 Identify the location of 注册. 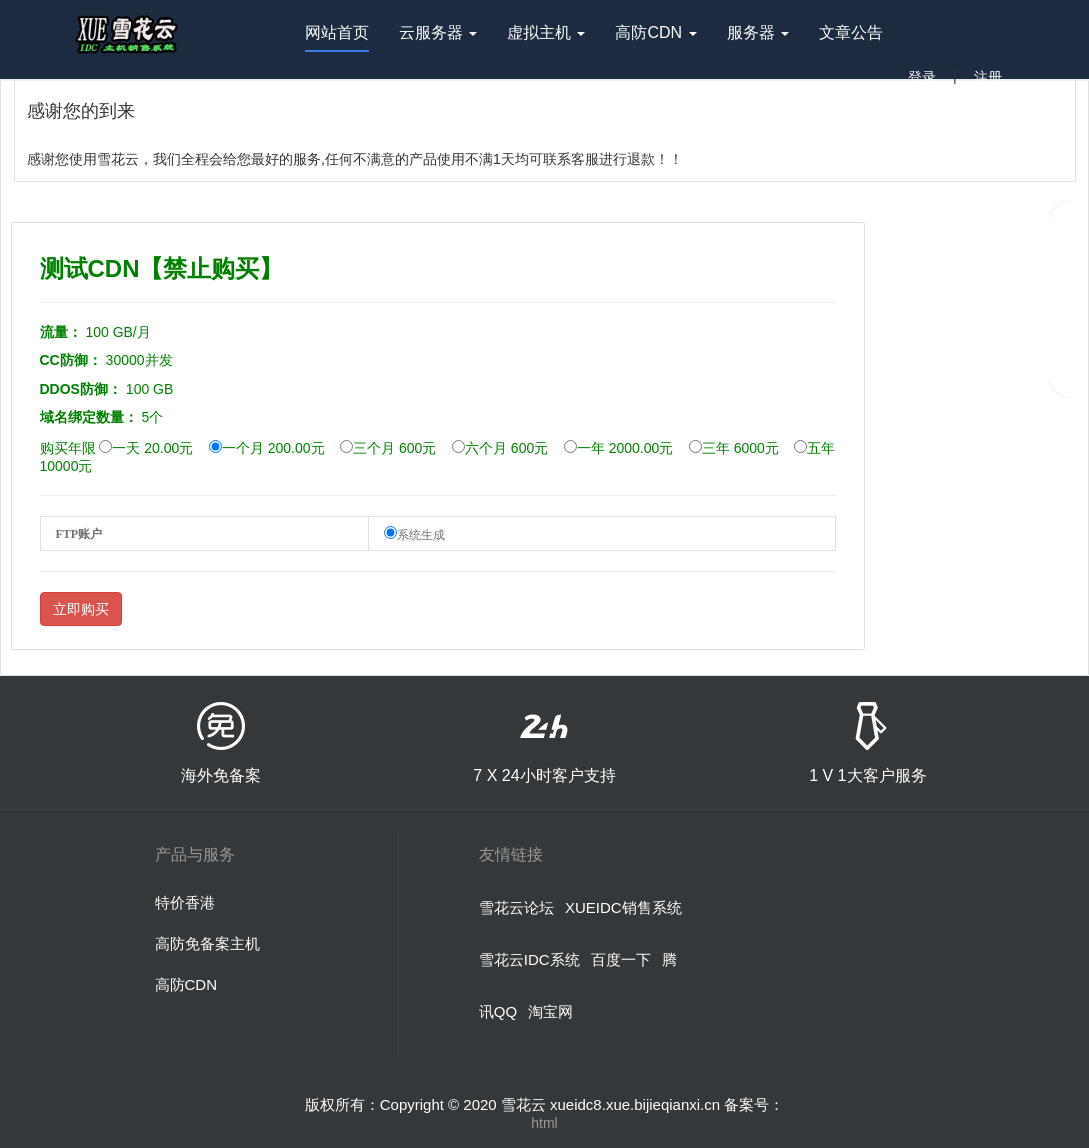
(988, 77).